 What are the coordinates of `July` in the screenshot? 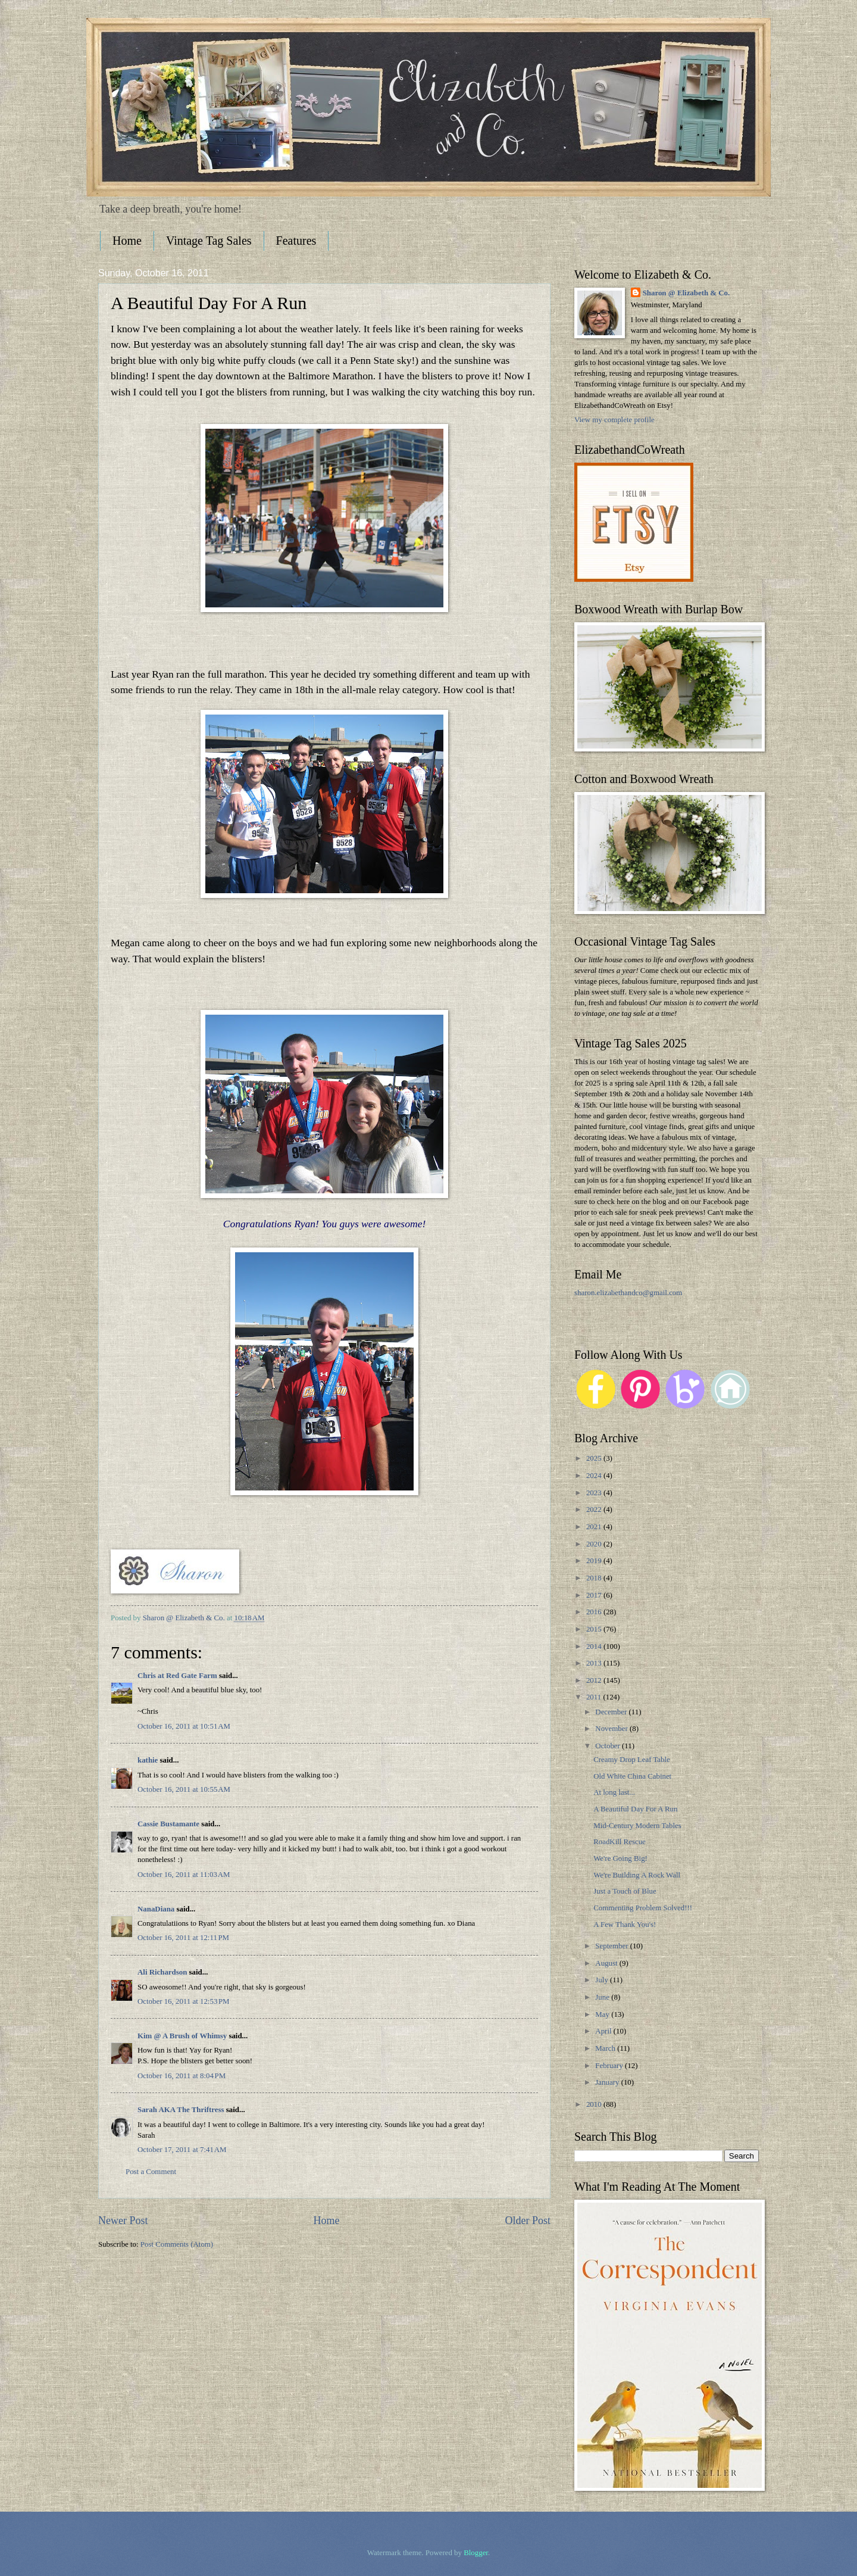 It's located at (602, 1980).